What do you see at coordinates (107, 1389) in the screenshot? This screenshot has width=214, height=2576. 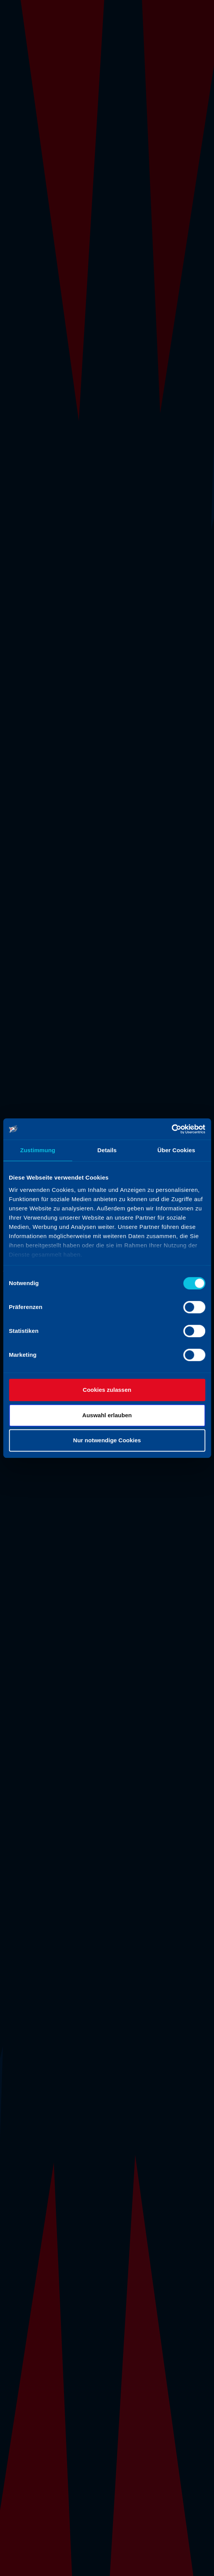 I see `Cookies zulassen` at bounding box center [107, 1389].